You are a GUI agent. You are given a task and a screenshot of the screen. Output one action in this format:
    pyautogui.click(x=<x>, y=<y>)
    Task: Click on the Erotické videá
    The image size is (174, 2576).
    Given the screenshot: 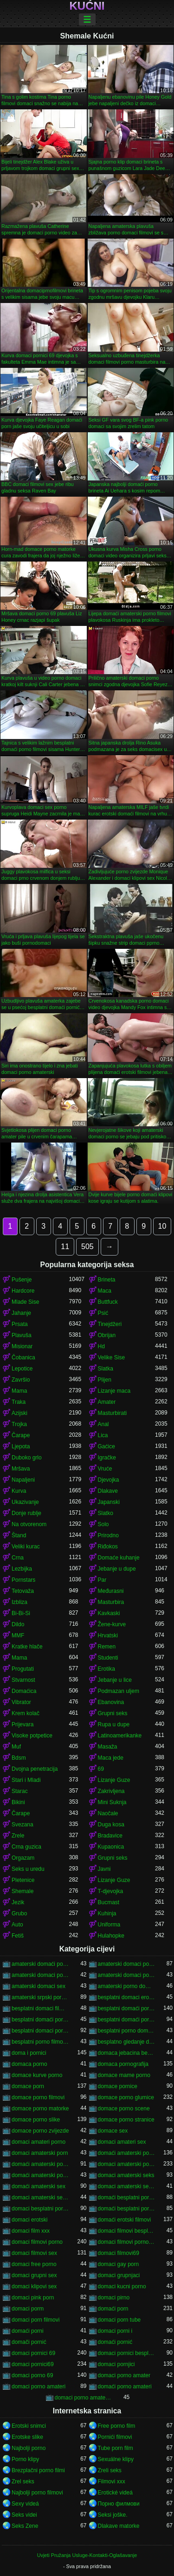 What is the action you would take?
    pyautogui.click(x=115, y=2492)
    